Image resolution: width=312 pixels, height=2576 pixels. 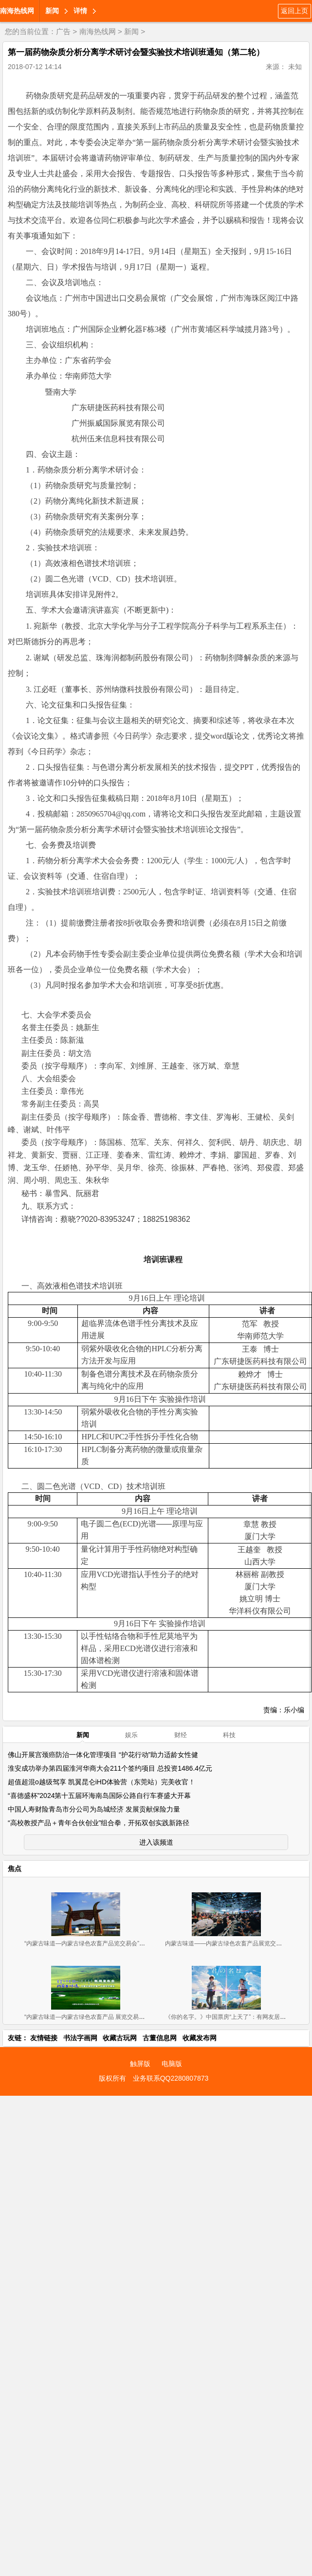 I want to click on 收藏发布网, so click(x=200, y=2038).